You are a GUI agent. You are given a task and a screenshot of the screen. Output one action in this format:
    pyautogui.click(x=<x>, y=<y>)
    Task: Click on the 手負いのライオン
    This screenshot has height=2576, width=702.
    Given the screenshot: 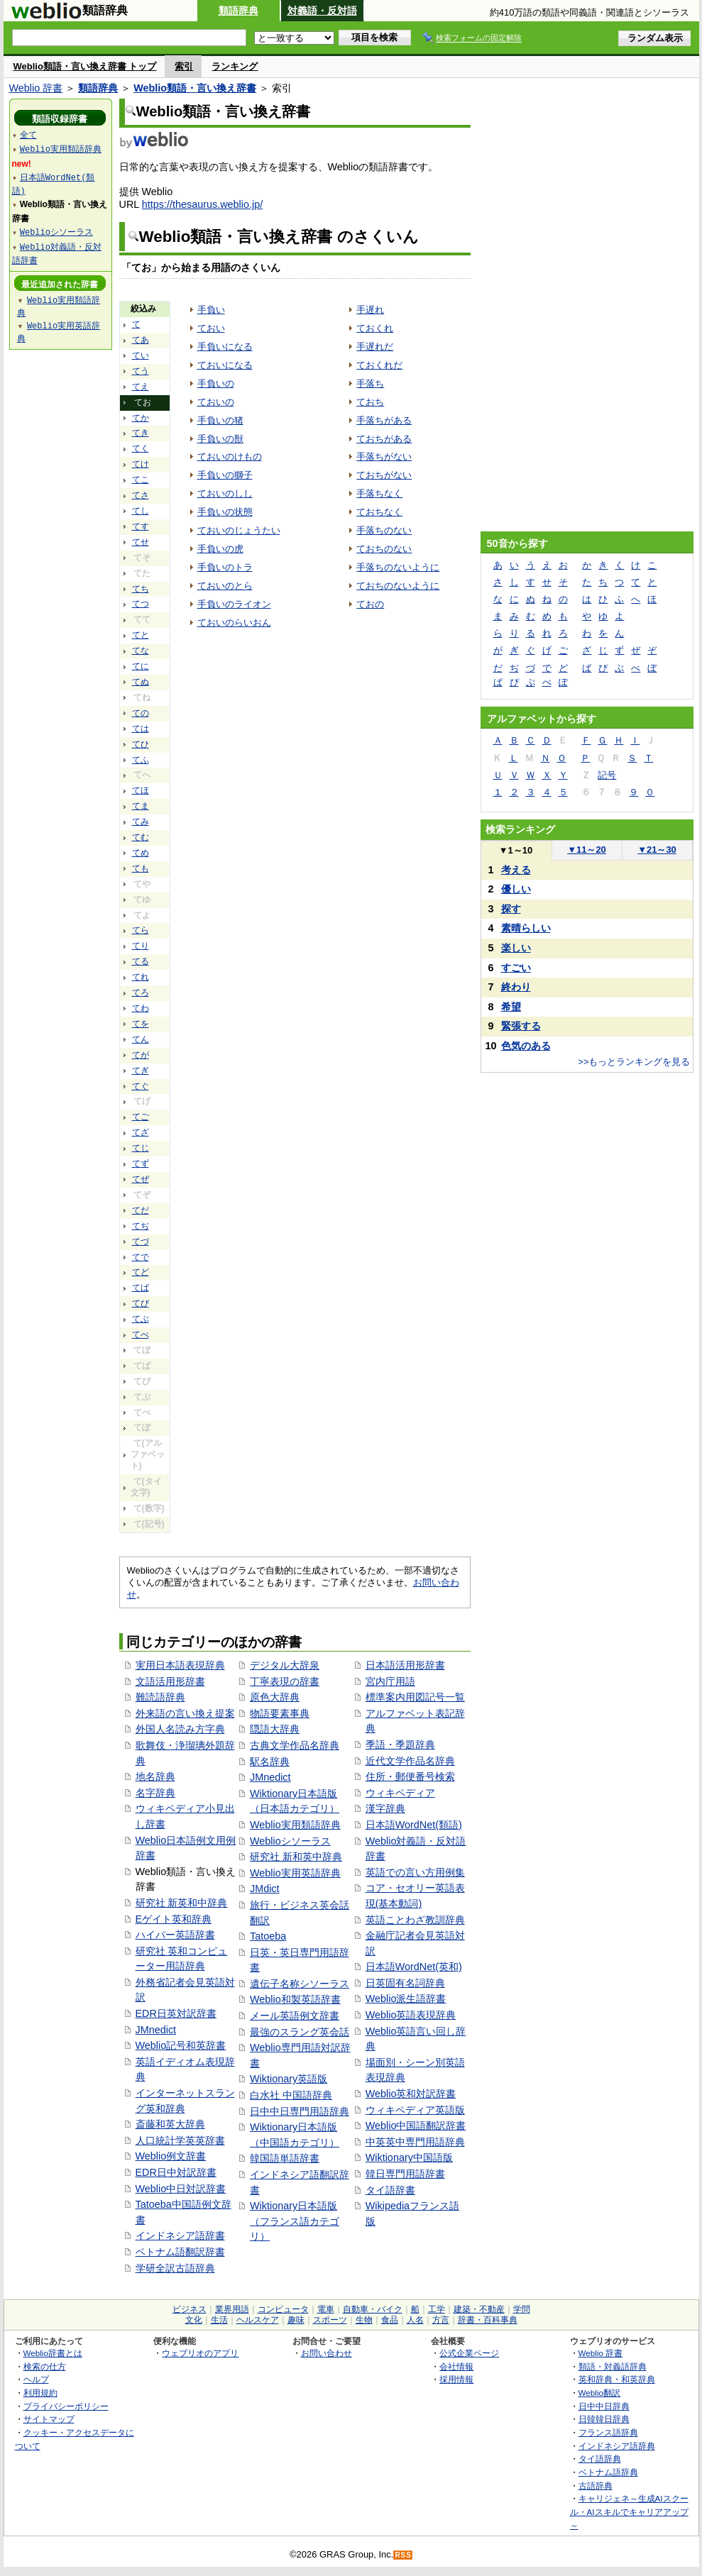 What is the action you would take?
    pyautogui.click(x=234, y=604)
    